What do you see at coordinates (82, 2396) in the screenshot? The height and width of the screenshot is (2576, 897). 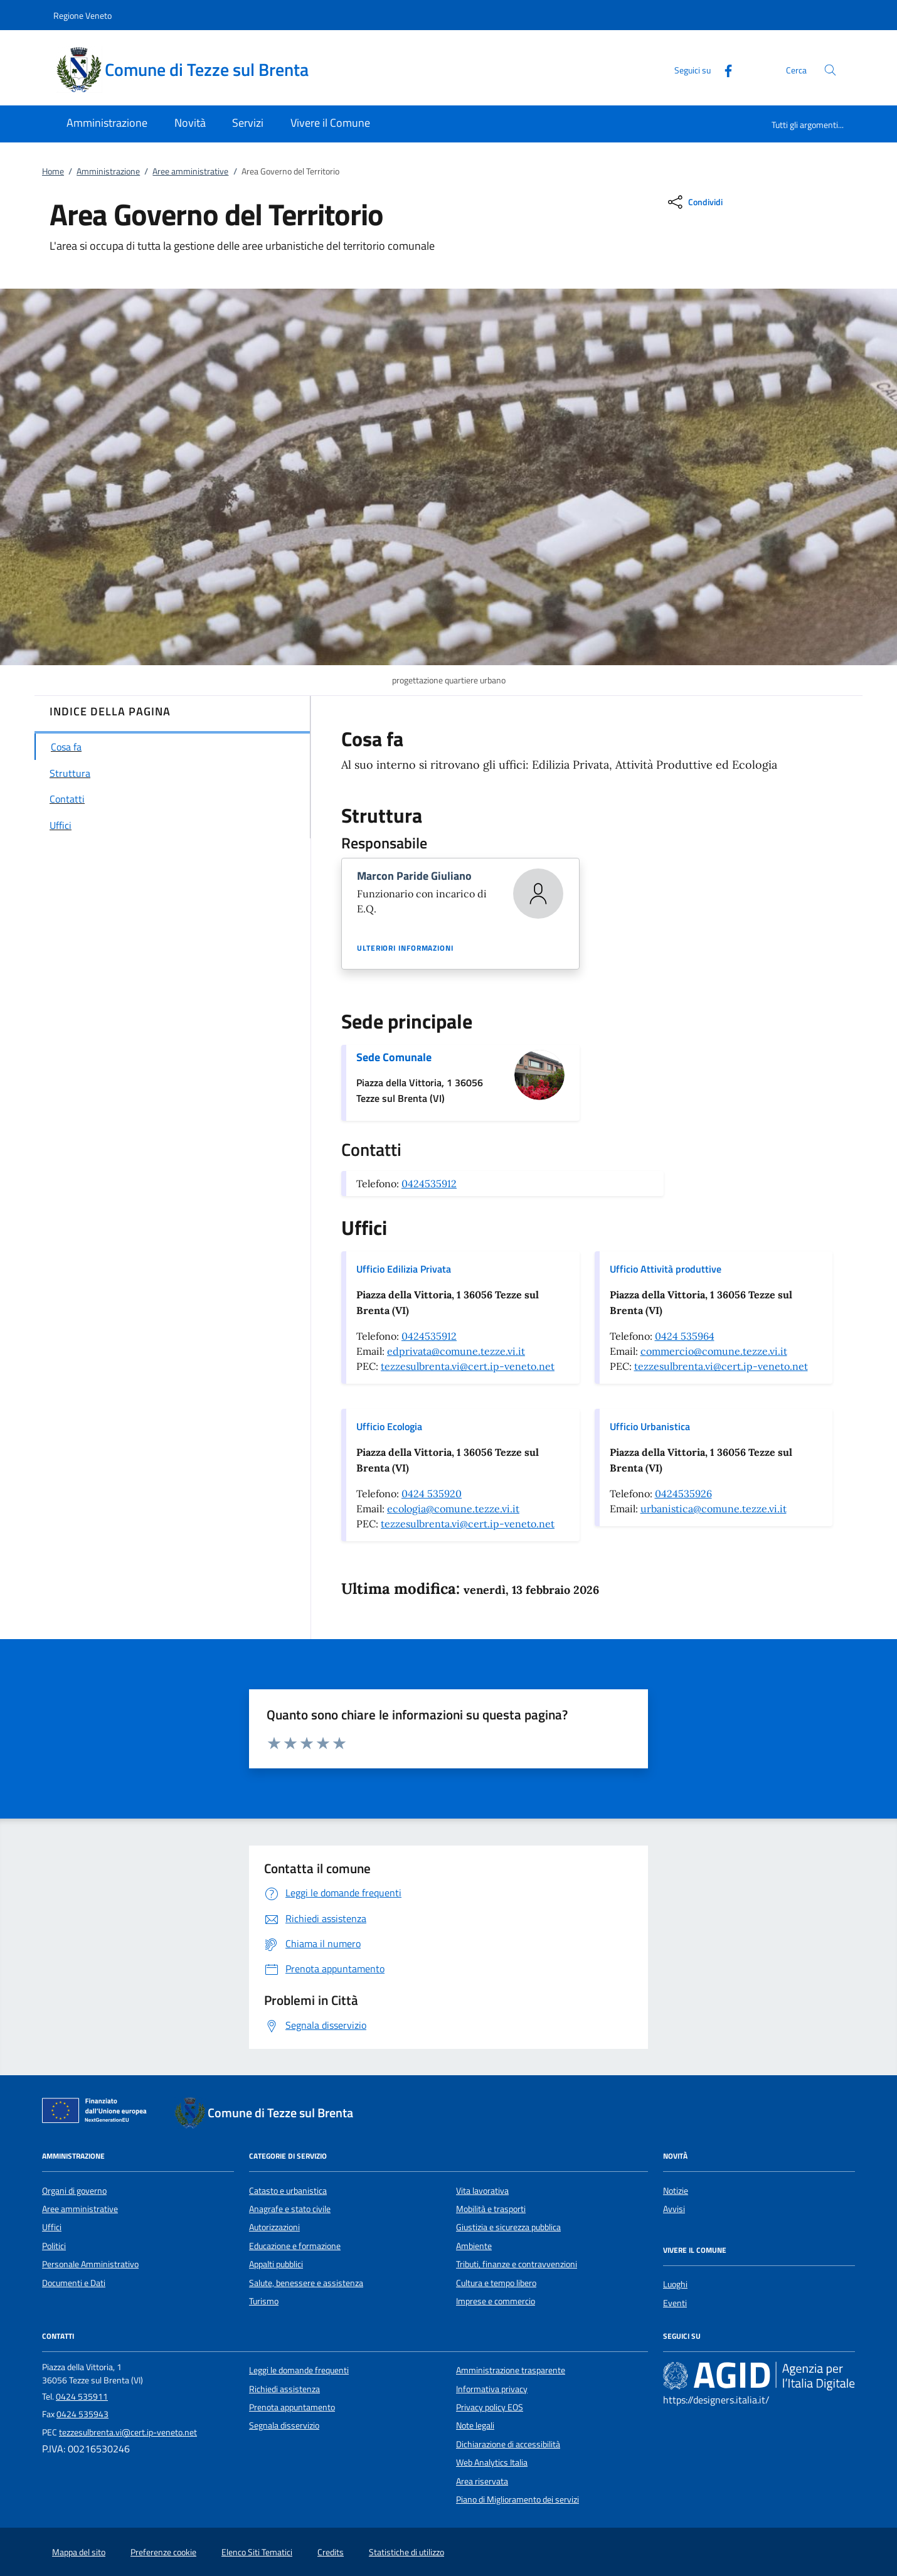 I see `0424 535911` at bounding box center [82, 2396].